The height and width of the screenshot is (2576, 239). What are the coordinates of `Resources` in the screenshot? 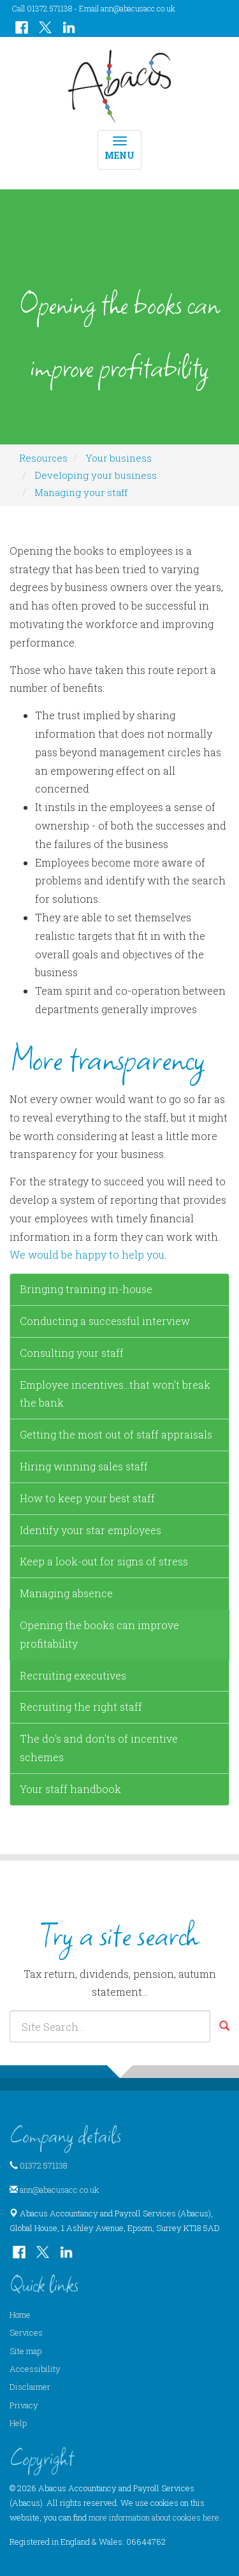 It's located at (43, 457).